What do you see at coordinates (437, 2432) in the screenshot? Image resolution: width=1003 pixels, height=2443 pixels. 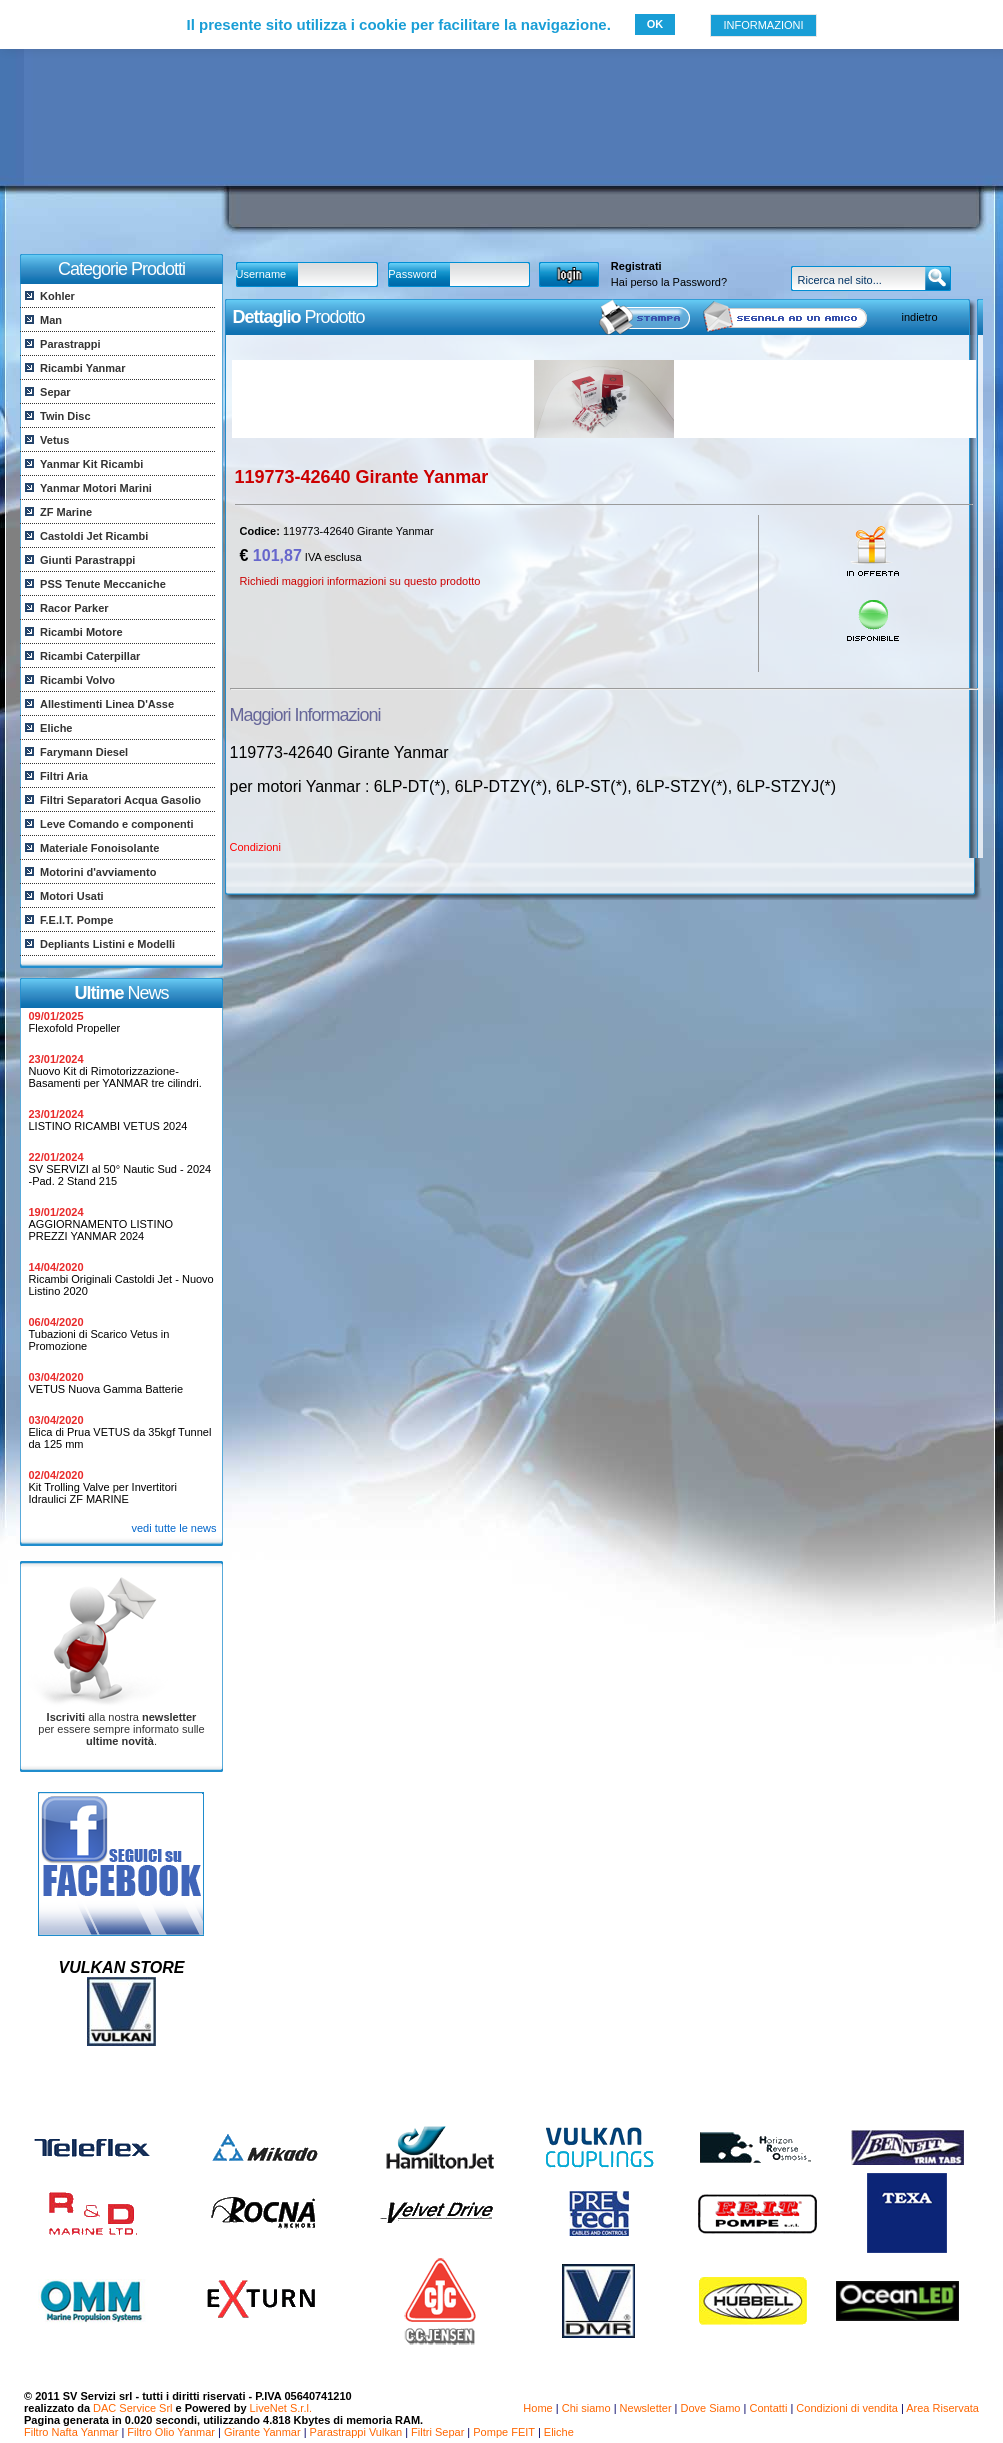 I see `Filtri Separ` at bounding box center [437, 2432].